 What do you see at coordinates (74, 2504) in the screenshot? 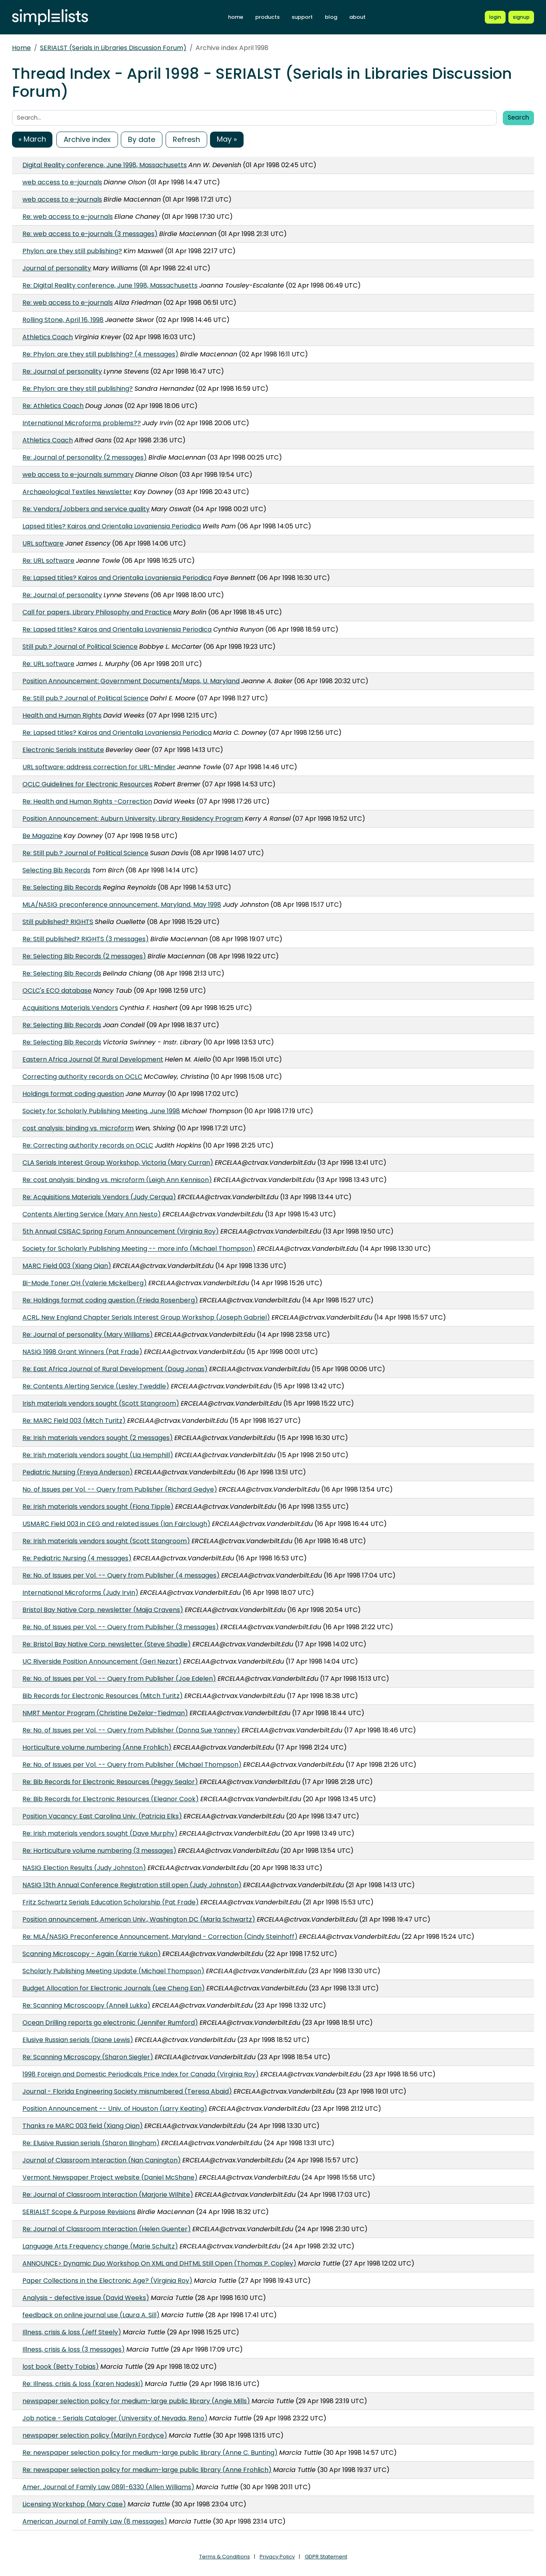
I see `Licensing Workshop (Mary Case)` at bounding box center [74, 2504].